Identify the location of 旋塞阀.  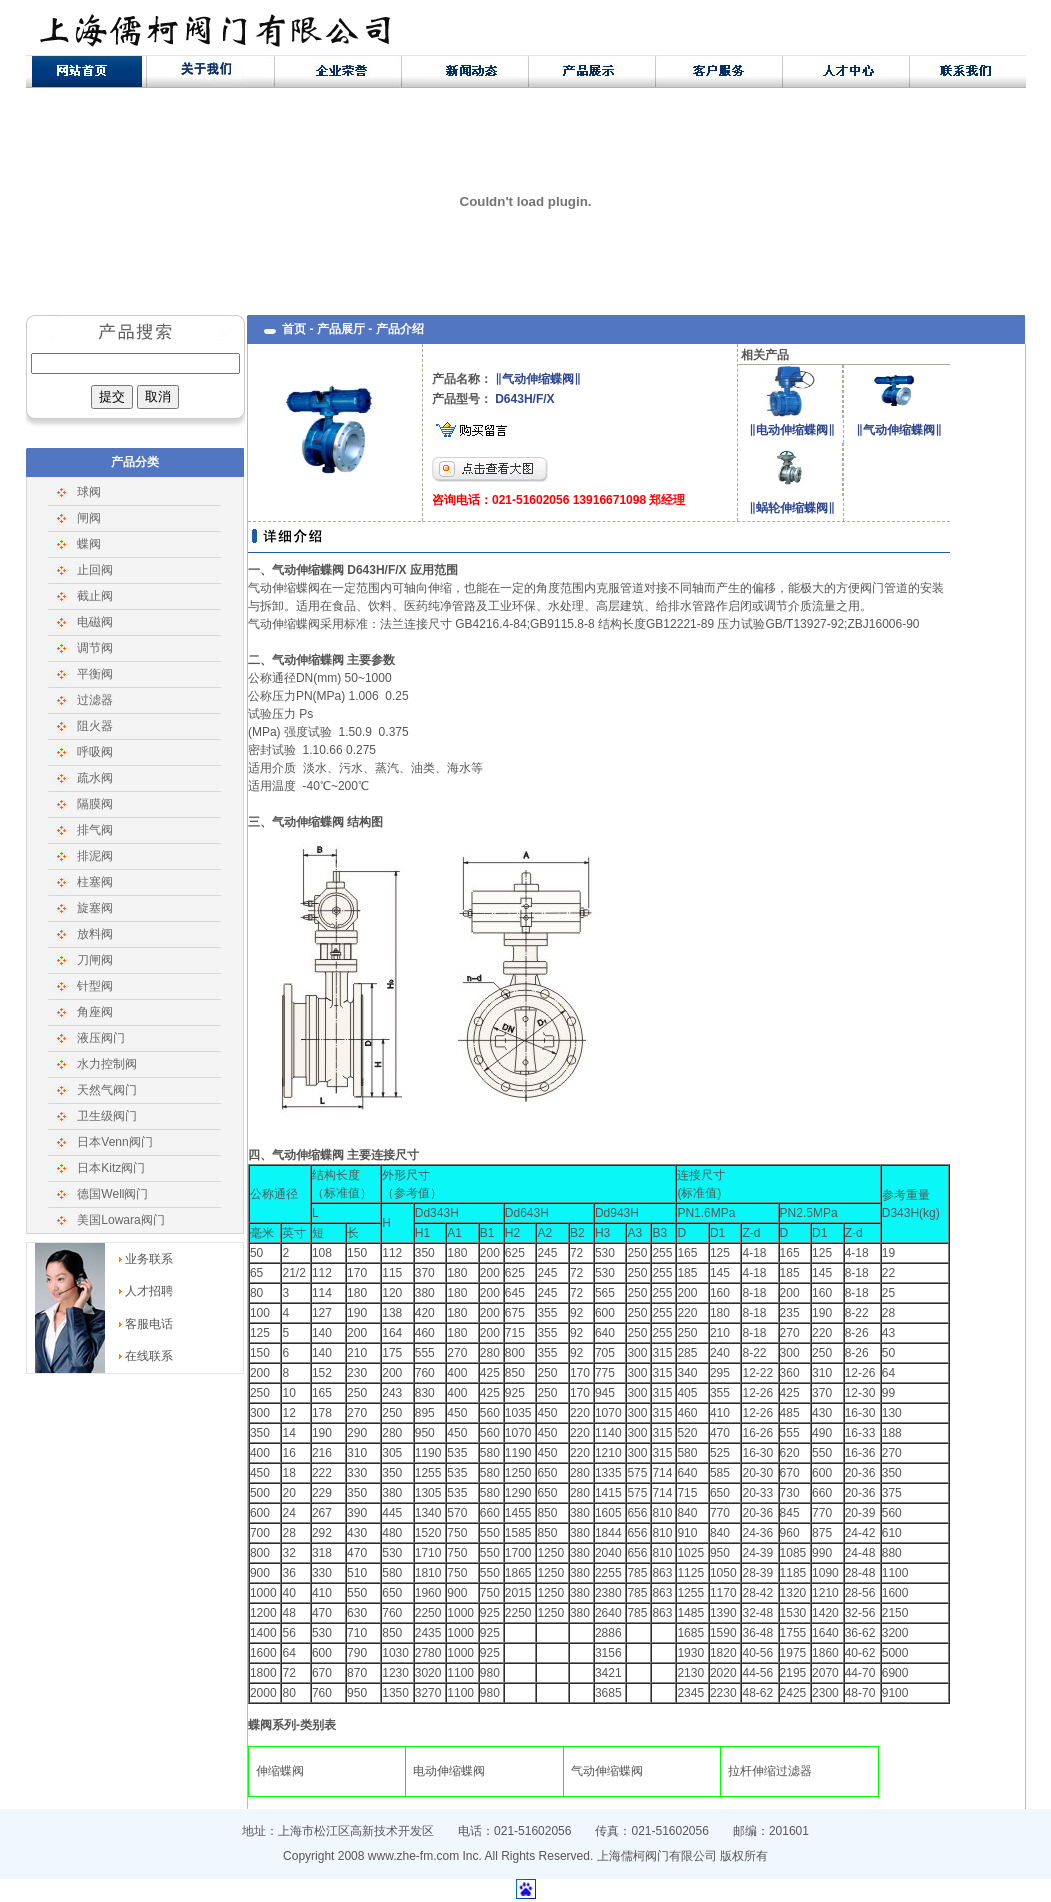
(95, 908).